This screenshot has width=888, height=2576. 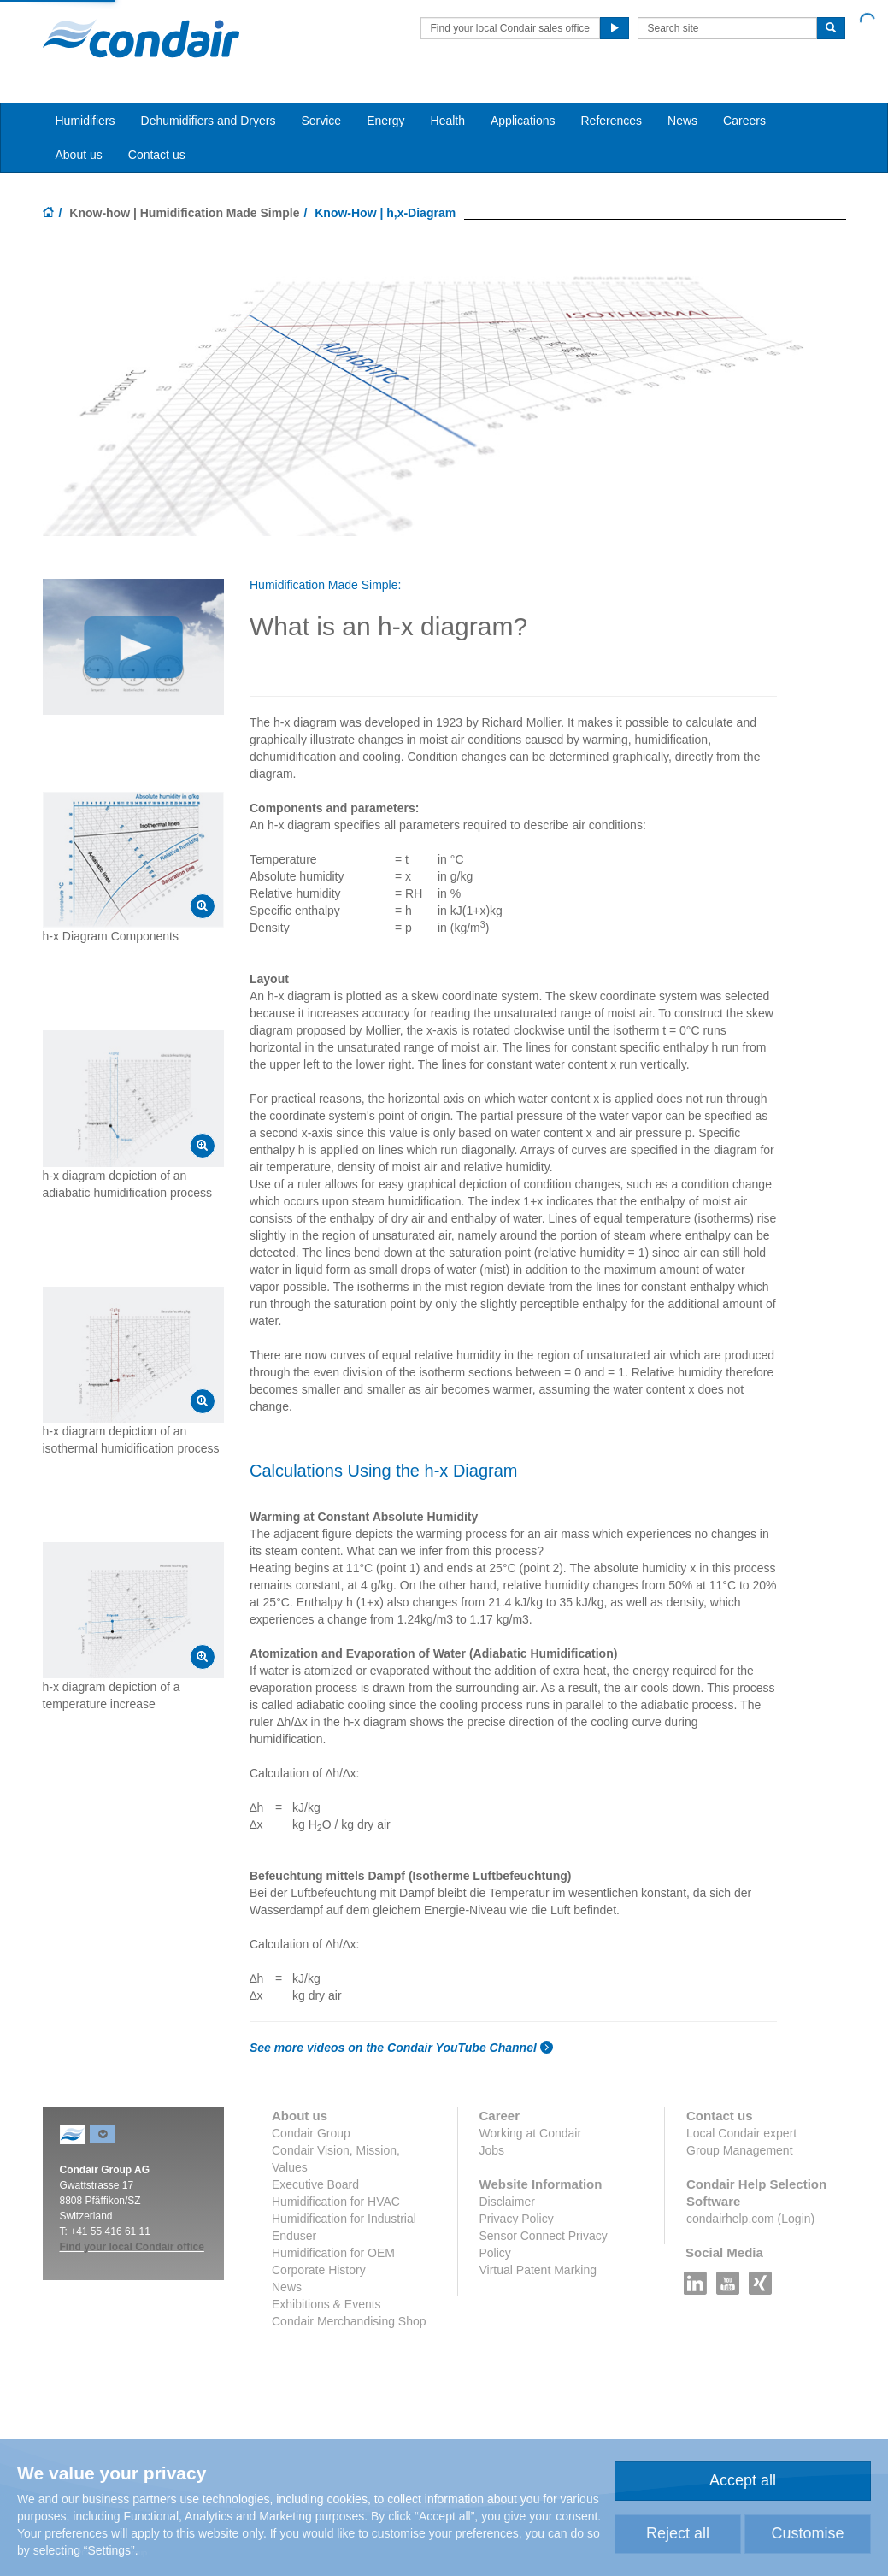 What do you see at coordinates (311, 2133) in the screenshot?
I see `Condair Group` at bounding box center [311, 2133].